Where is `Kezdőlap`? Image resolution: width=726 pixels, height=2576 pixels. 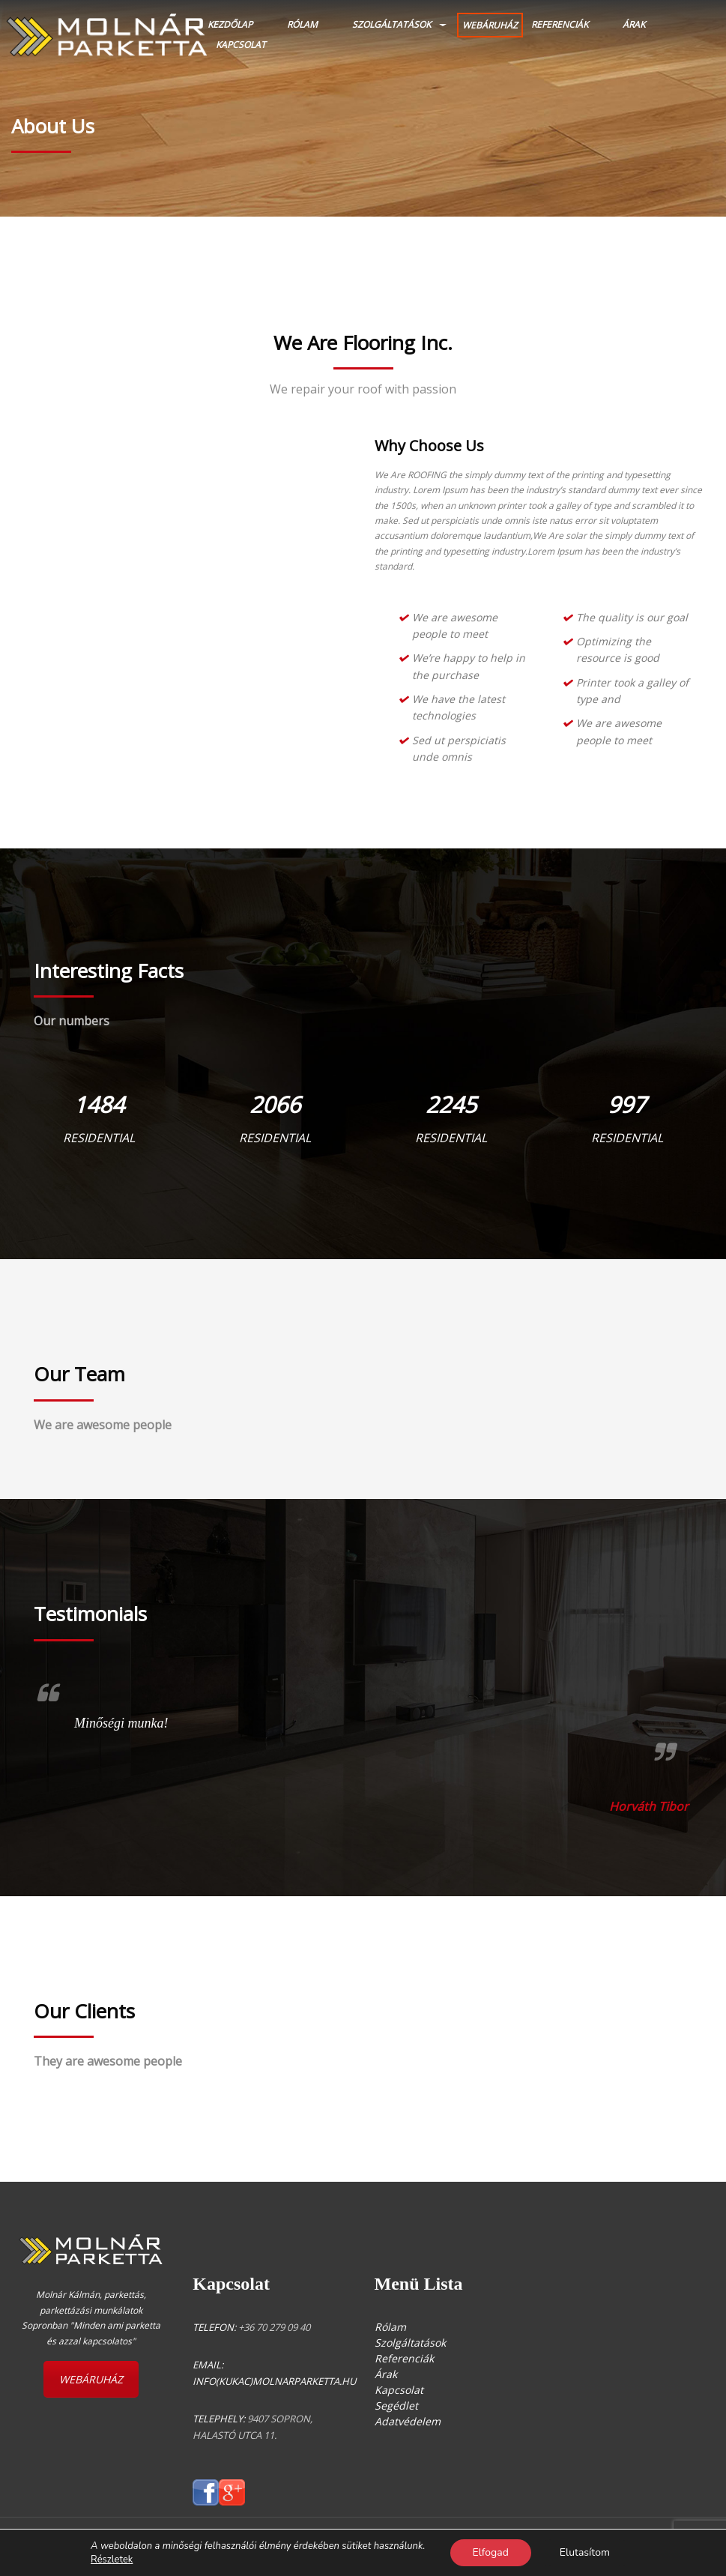 Kezdőlap is located at coordinates (230, 24).